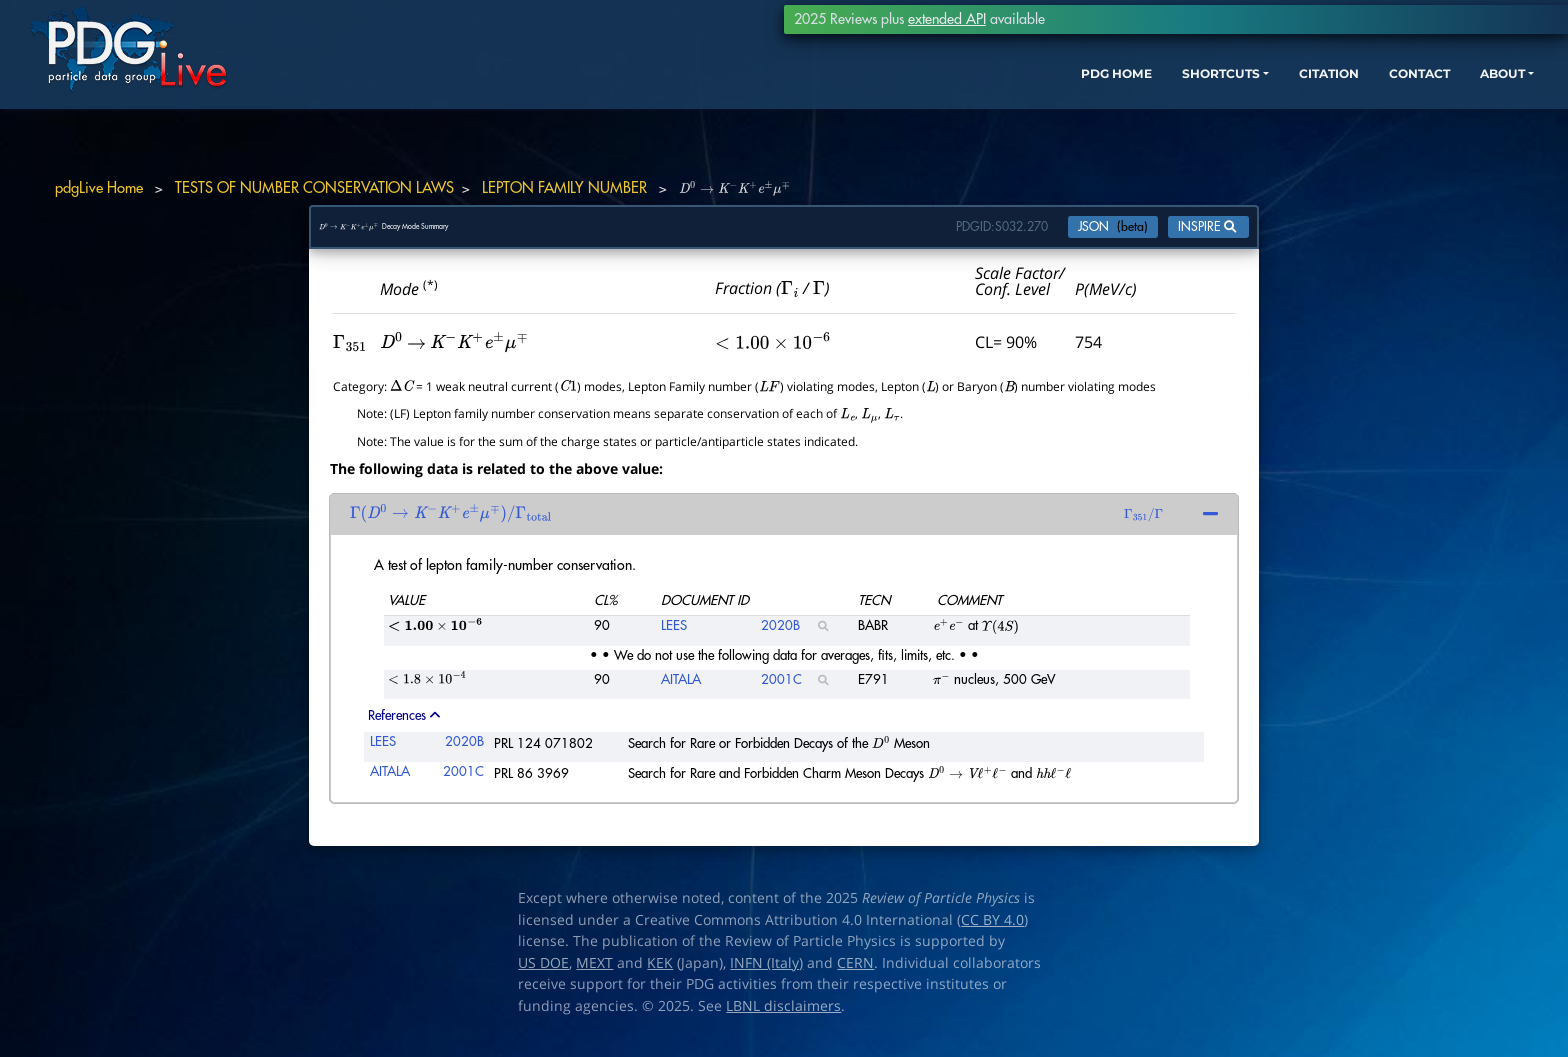 This screenshot has width=1568, height=1057. Describe the element at coordinates (855, 973) in the screenshot. I see `CERN` at that location.